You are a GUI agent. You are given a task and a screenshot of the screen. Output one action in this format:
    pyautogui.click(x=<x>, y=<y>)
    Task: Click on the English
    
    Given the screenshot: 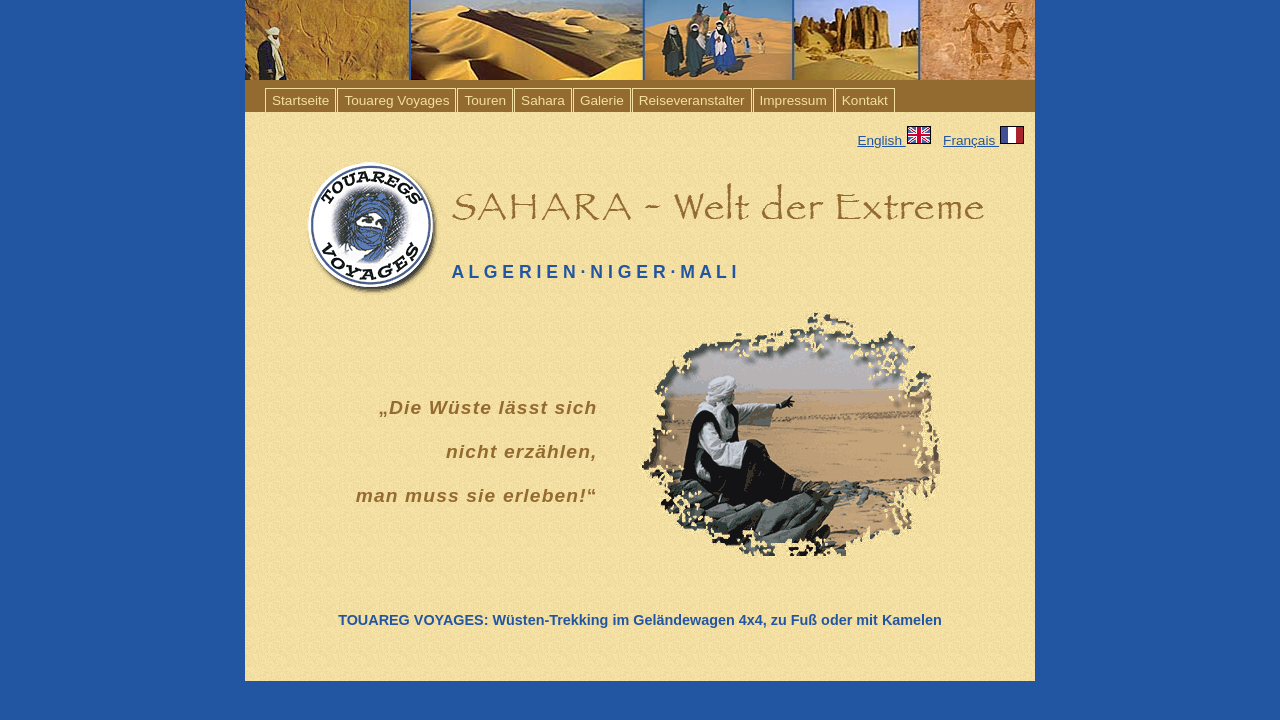 What is the action you would take?
    pyautogui.click(x=894, y=140)
    